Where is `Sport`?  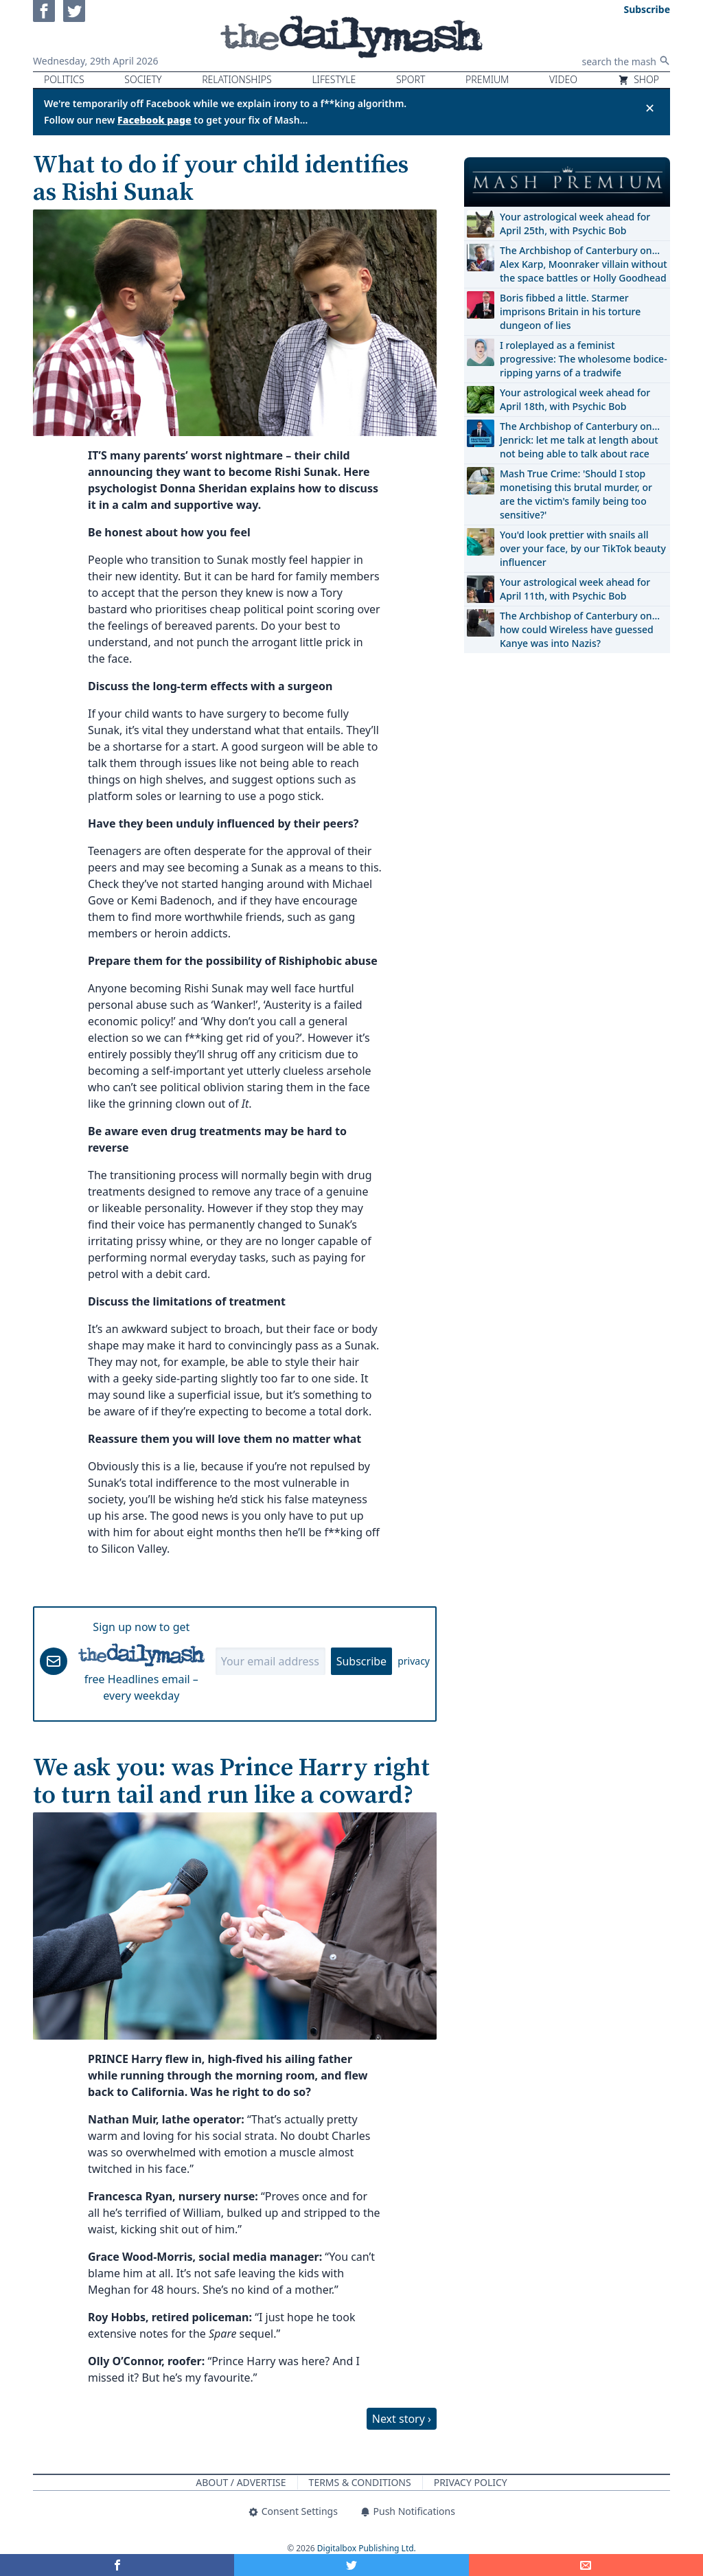 Sport is located at coordinates (410, 79).